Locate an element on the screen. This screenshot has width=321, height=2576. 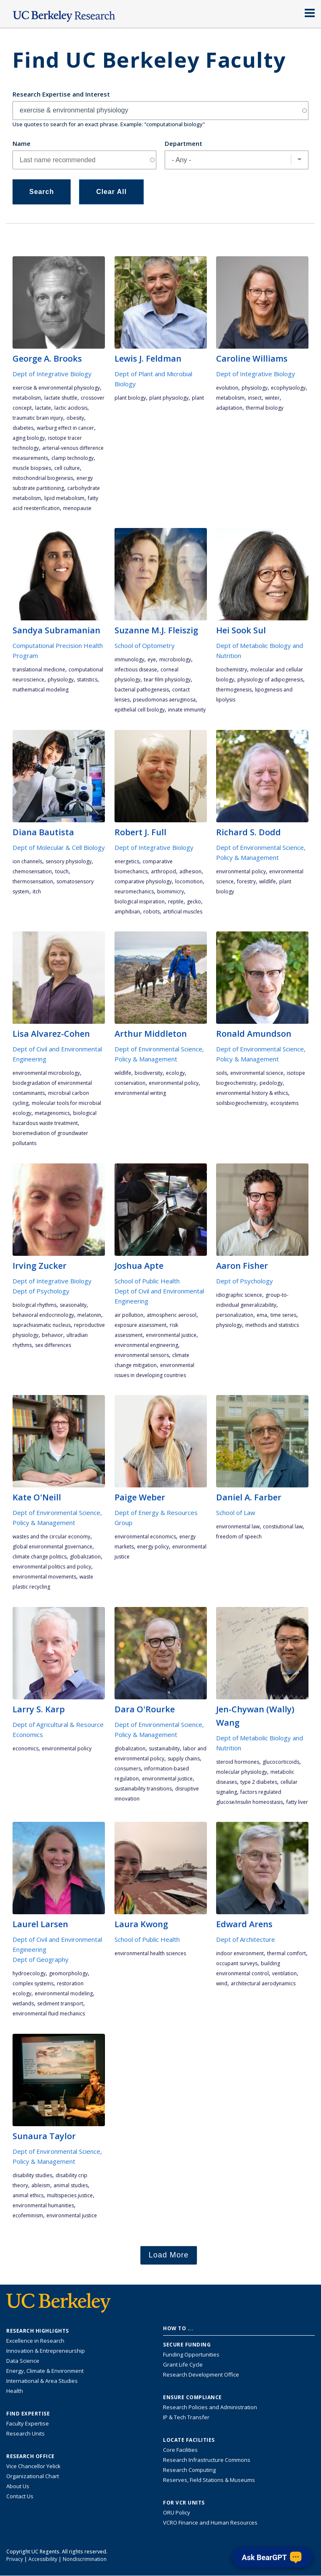
biomimicry is located at coordinates (170, 891).